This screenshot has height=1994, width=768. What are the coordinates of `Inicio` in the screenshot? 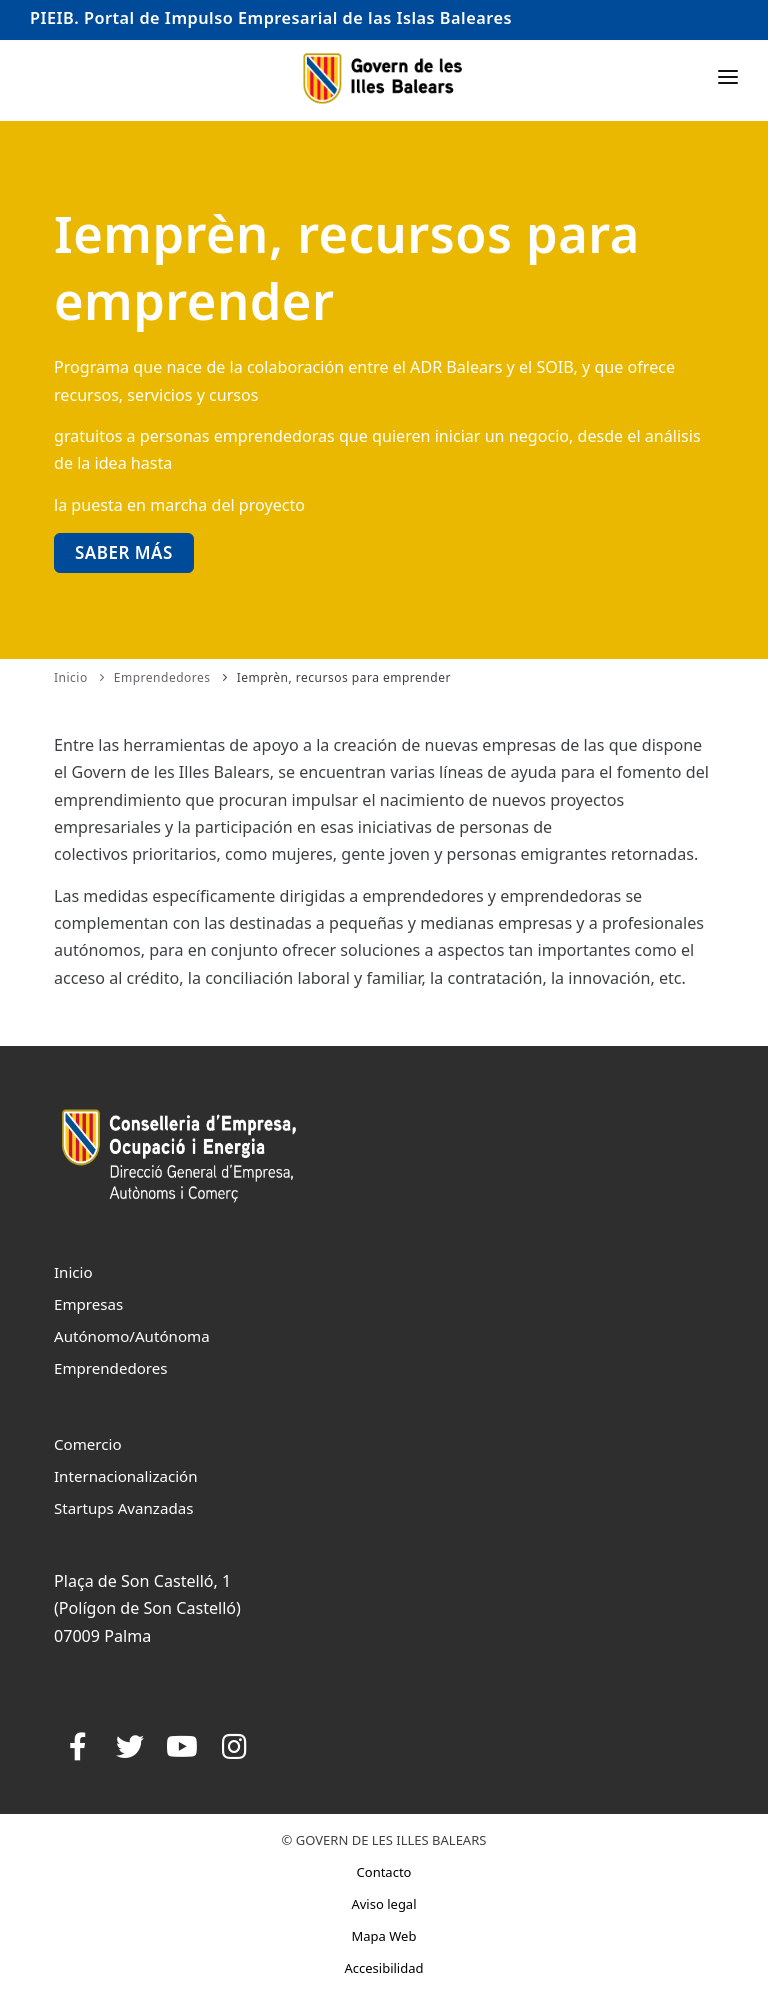 It's located at (71, 677).